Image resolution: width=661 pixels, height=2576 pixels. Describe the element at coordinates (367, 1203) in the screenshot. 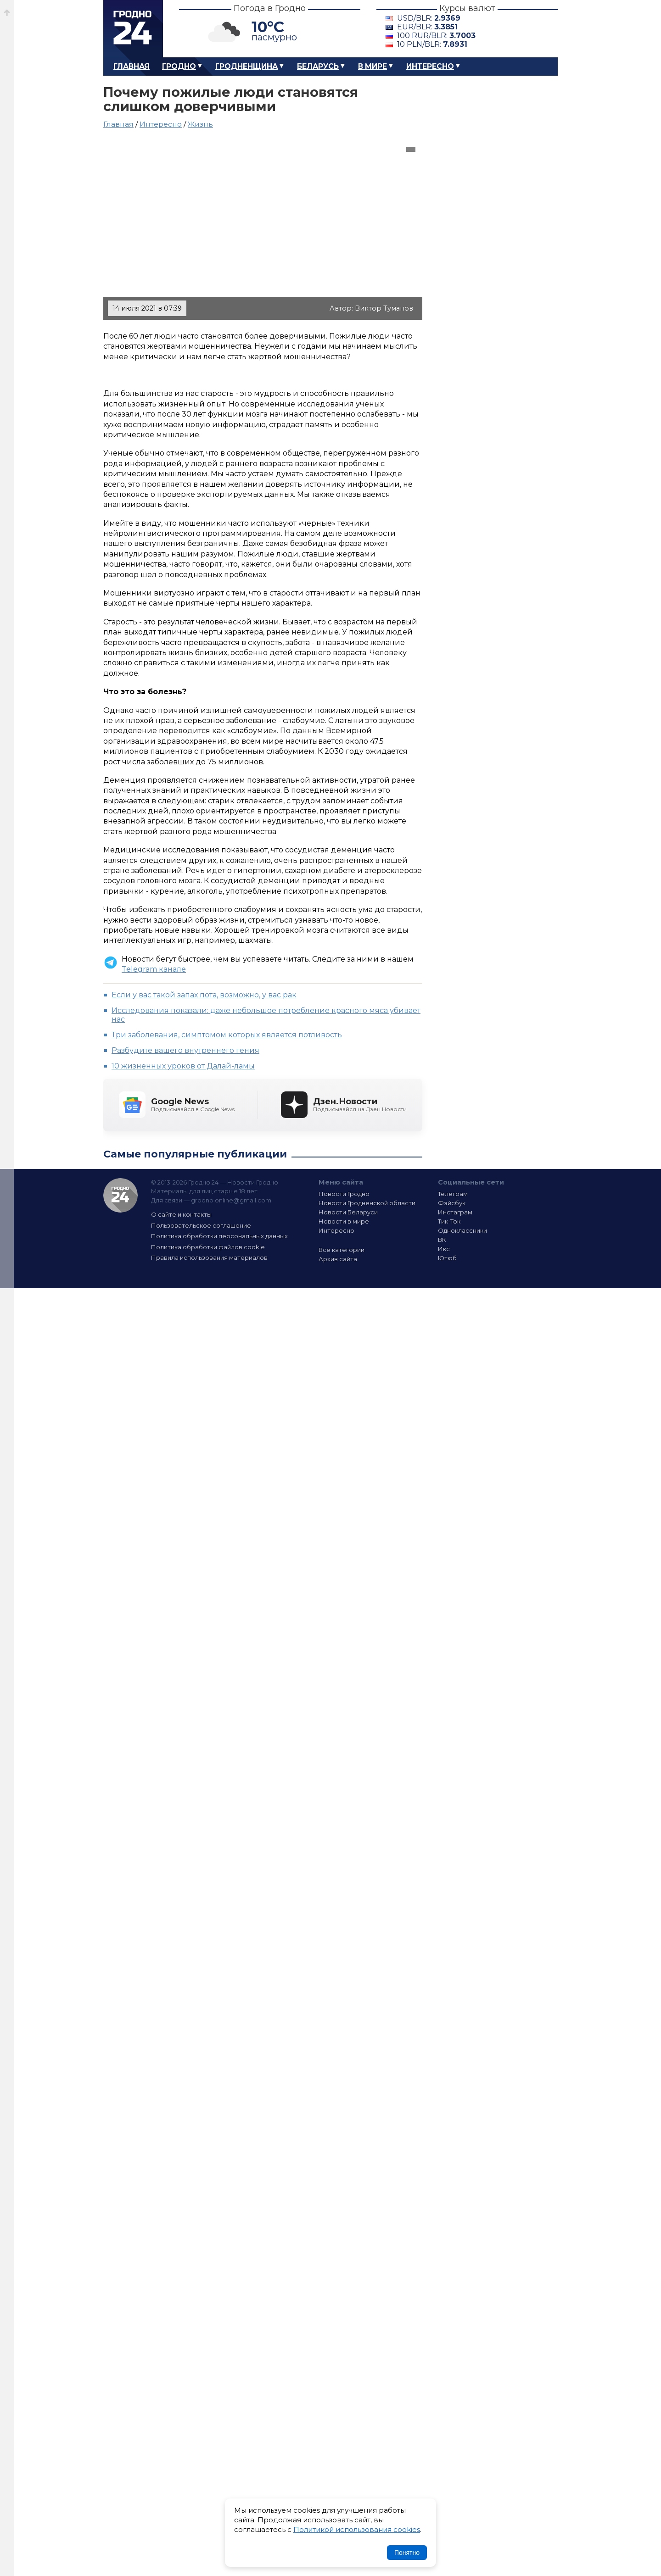

I see `Новости Гродненской области` at that location.